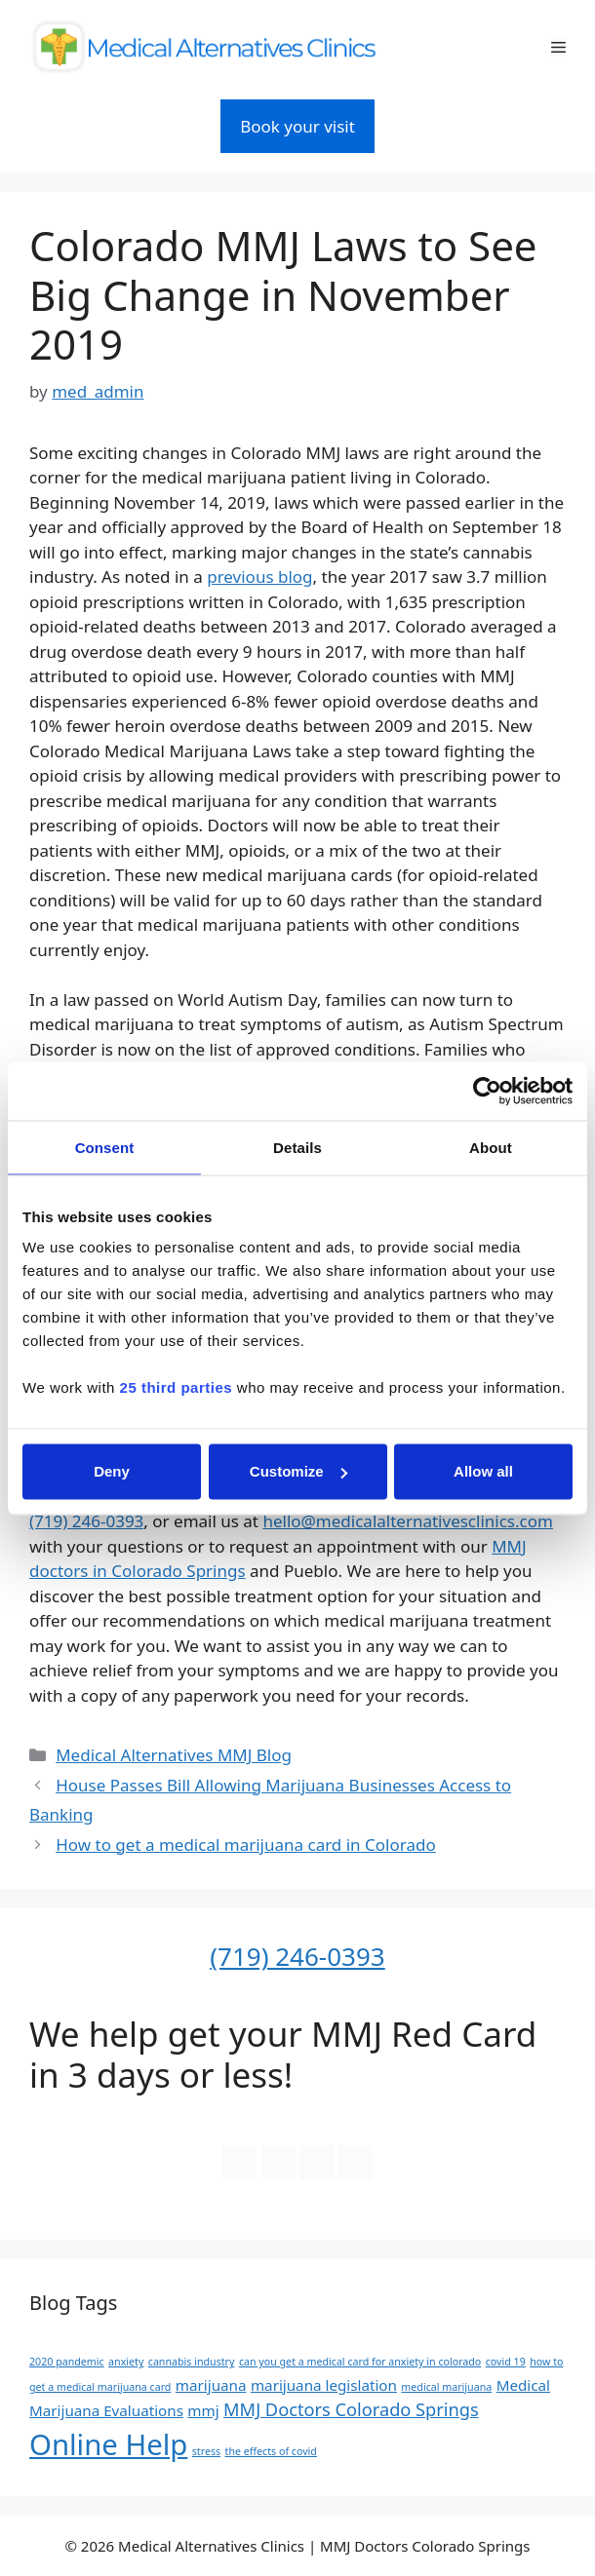 This screenshot has width=595, height=2576. Describe the element at coordinates (246, 1844) in the screenshot. I see `How to get a medical marijuana card in Colorado` at that location.